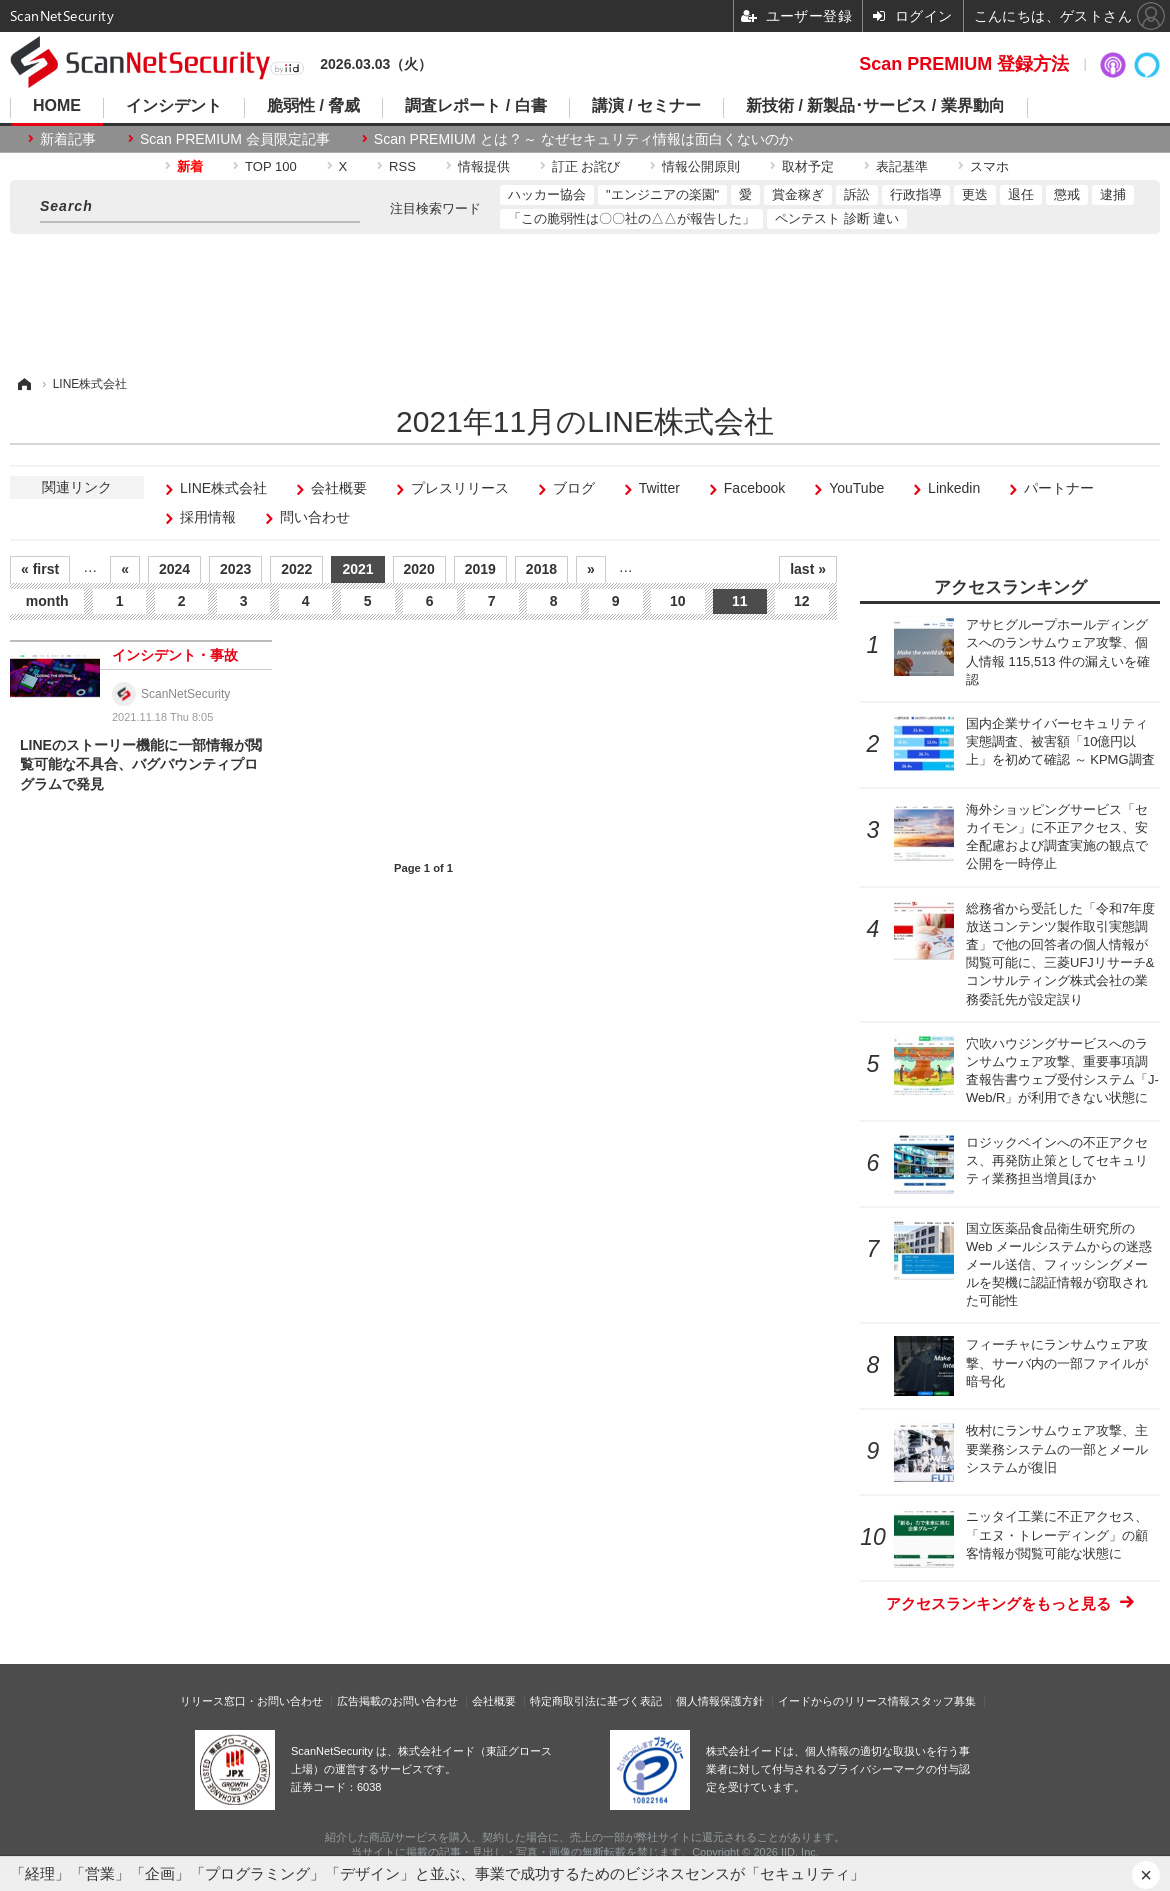 This screenshot has width=1170, height=1891. Describe the element at coordinates (1021, 194) in the screenshot. I see `退任` at that location.